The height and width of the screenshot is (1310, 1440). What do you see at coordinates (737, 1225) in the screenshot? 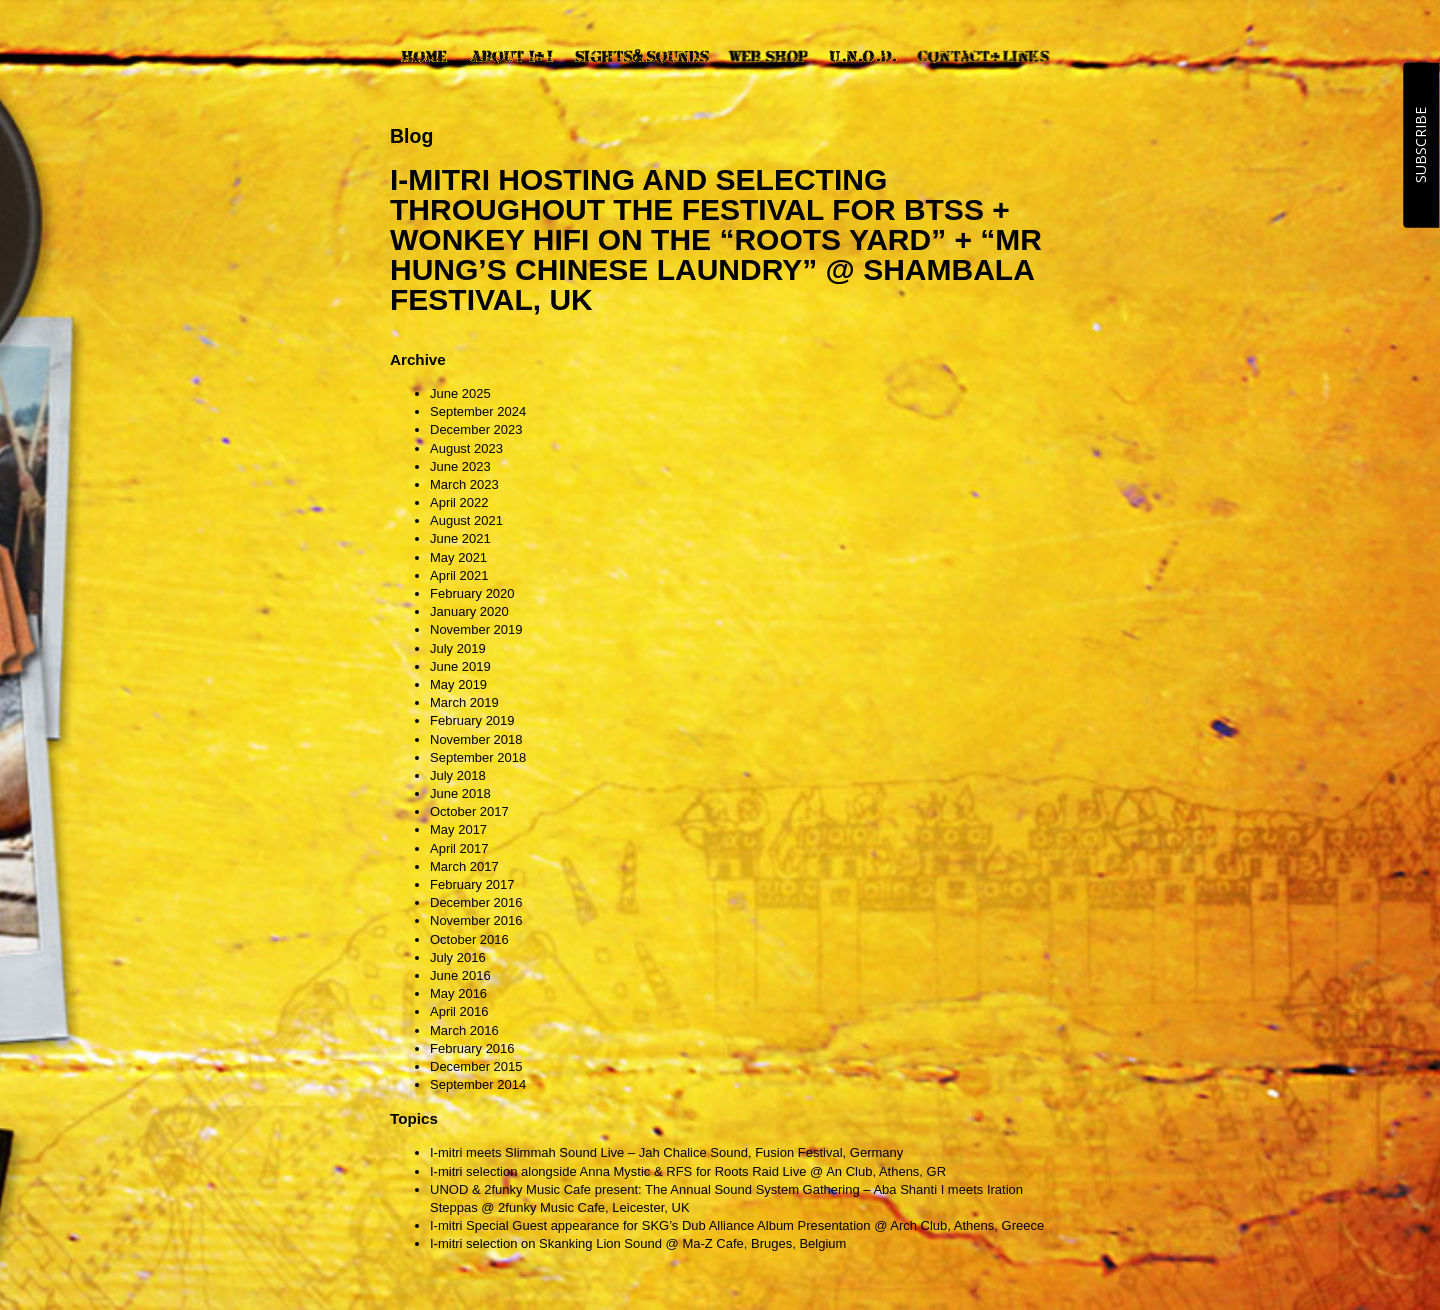
I see `I-mitri Special Guest appearance for SKG’s Dub Alliance Album Presentation @ Arch Club, Athens, Greece` at bounding box center [737, 1225].